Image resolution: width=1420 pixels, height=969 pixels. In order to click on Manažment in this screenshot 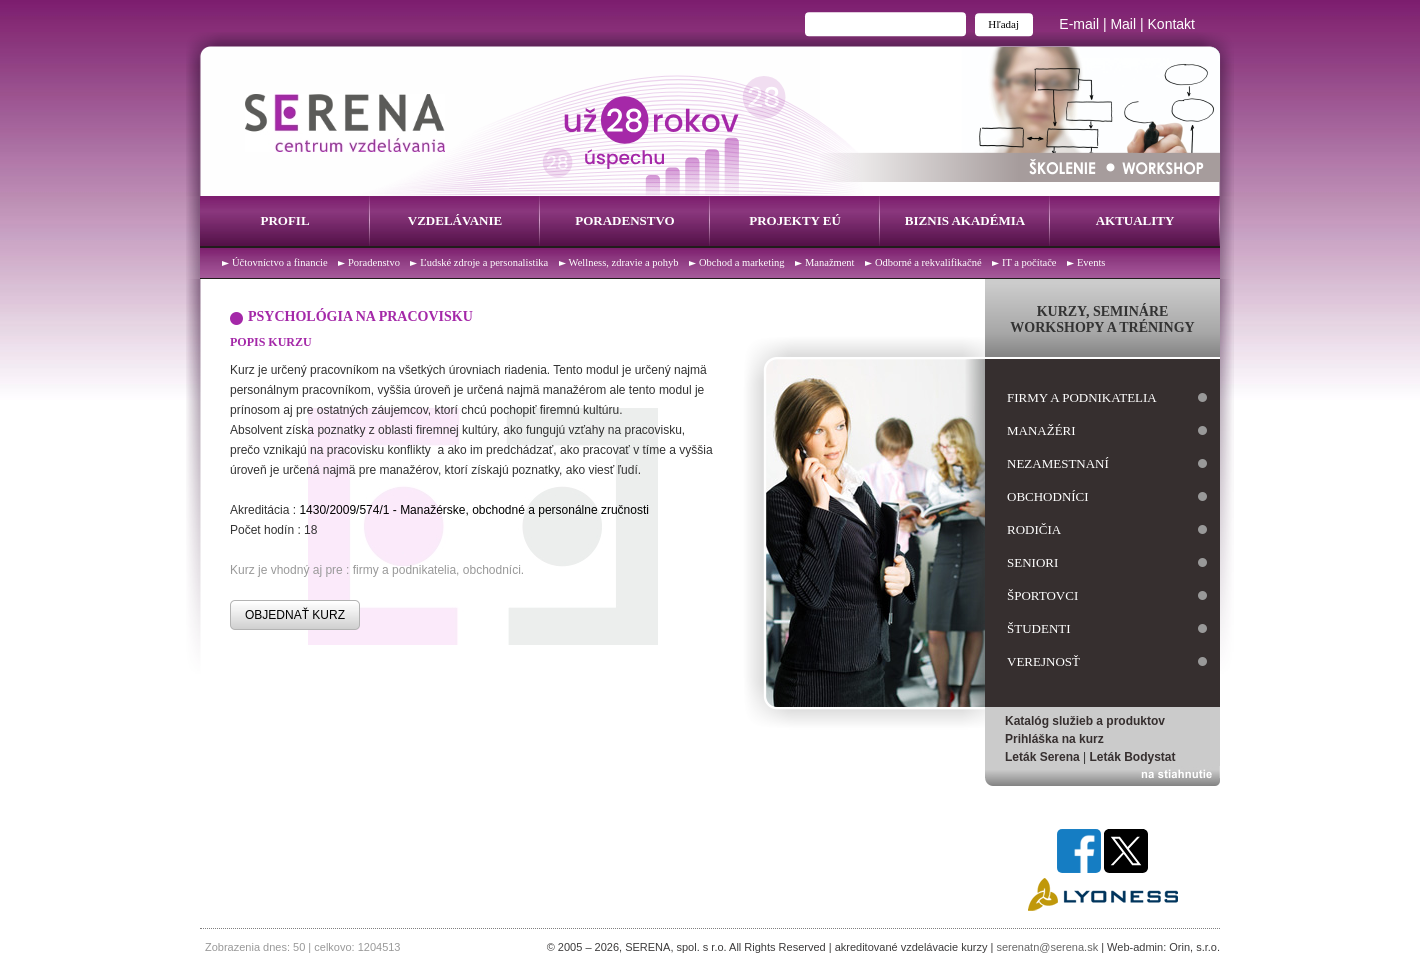, I will do `click(830, 262)`.